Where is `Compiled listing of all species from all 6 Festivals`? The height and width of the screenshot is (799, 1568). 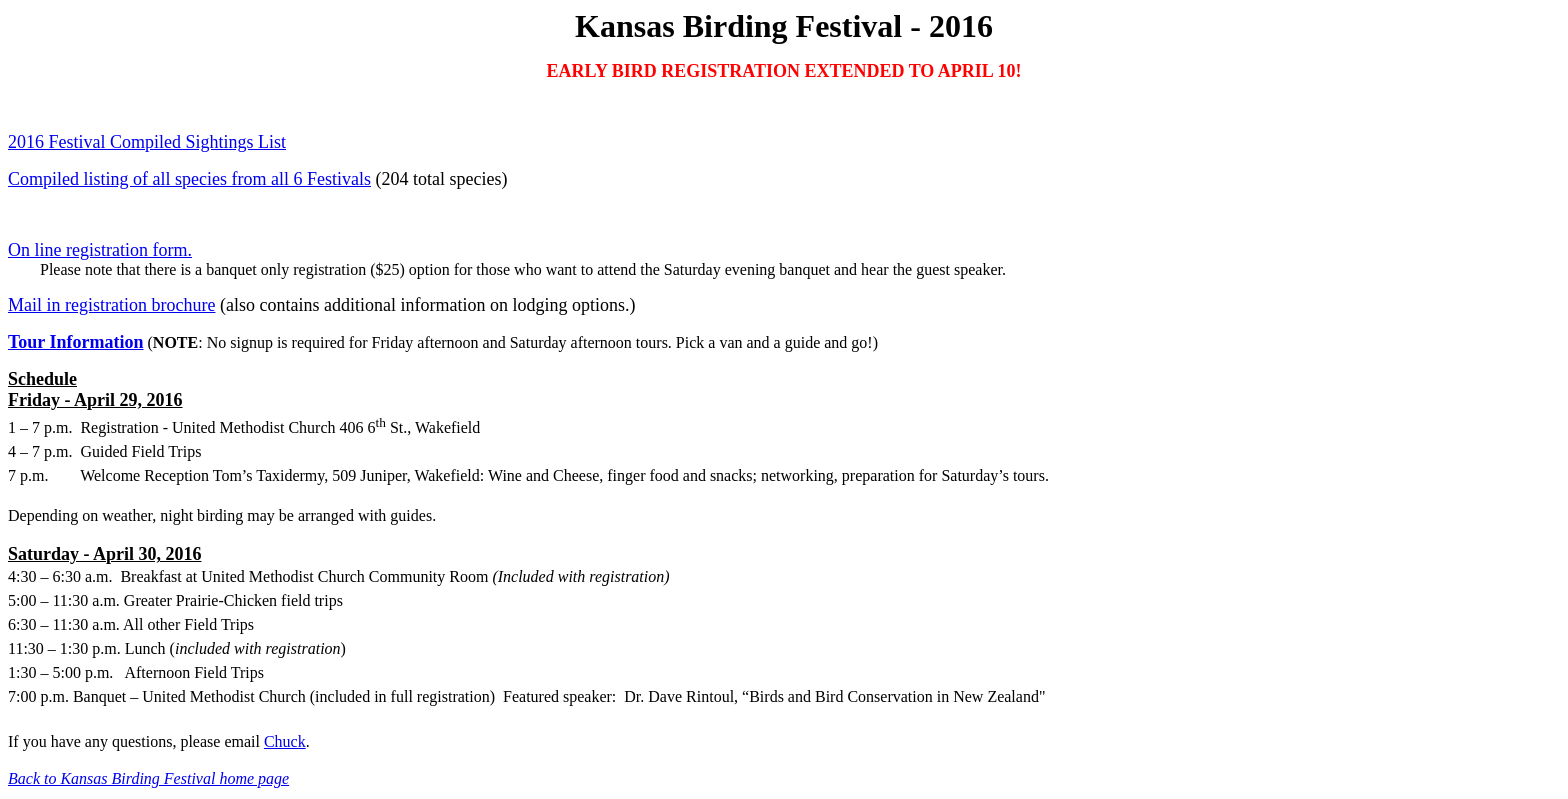
Compiled listing of all species from all 6 Festivals is located at coordinates (189, 179).